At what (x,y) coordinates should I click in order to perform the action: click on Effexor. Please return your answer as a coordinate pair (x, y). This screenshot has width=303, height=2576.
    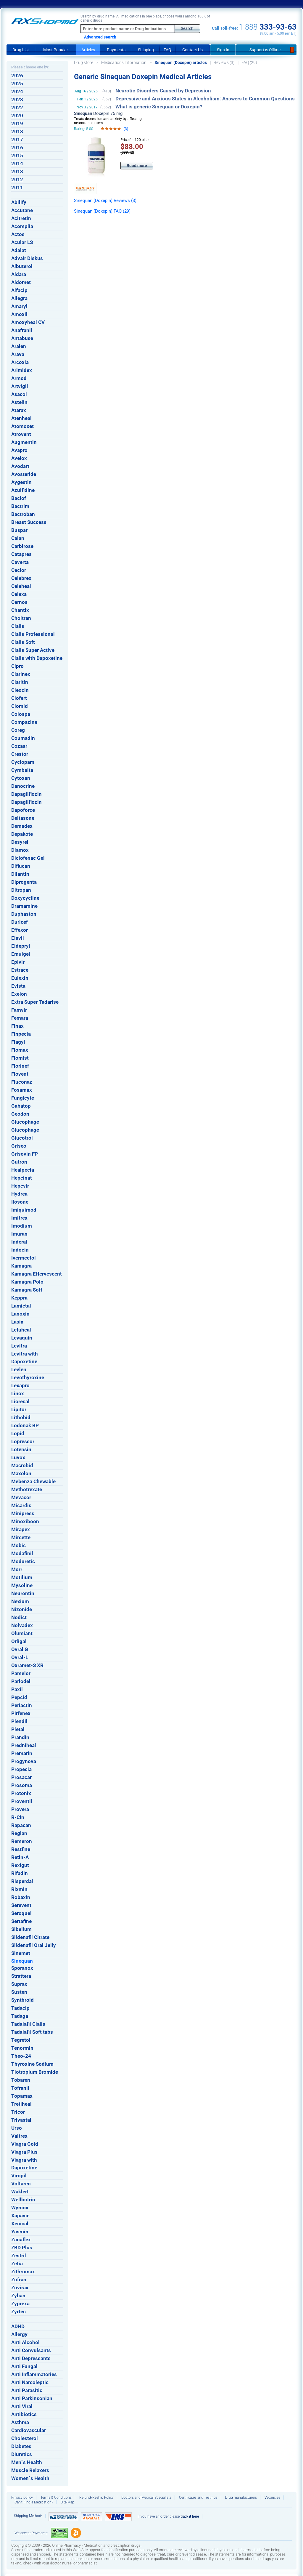
    Looking at the image, I should click on (19, 930).